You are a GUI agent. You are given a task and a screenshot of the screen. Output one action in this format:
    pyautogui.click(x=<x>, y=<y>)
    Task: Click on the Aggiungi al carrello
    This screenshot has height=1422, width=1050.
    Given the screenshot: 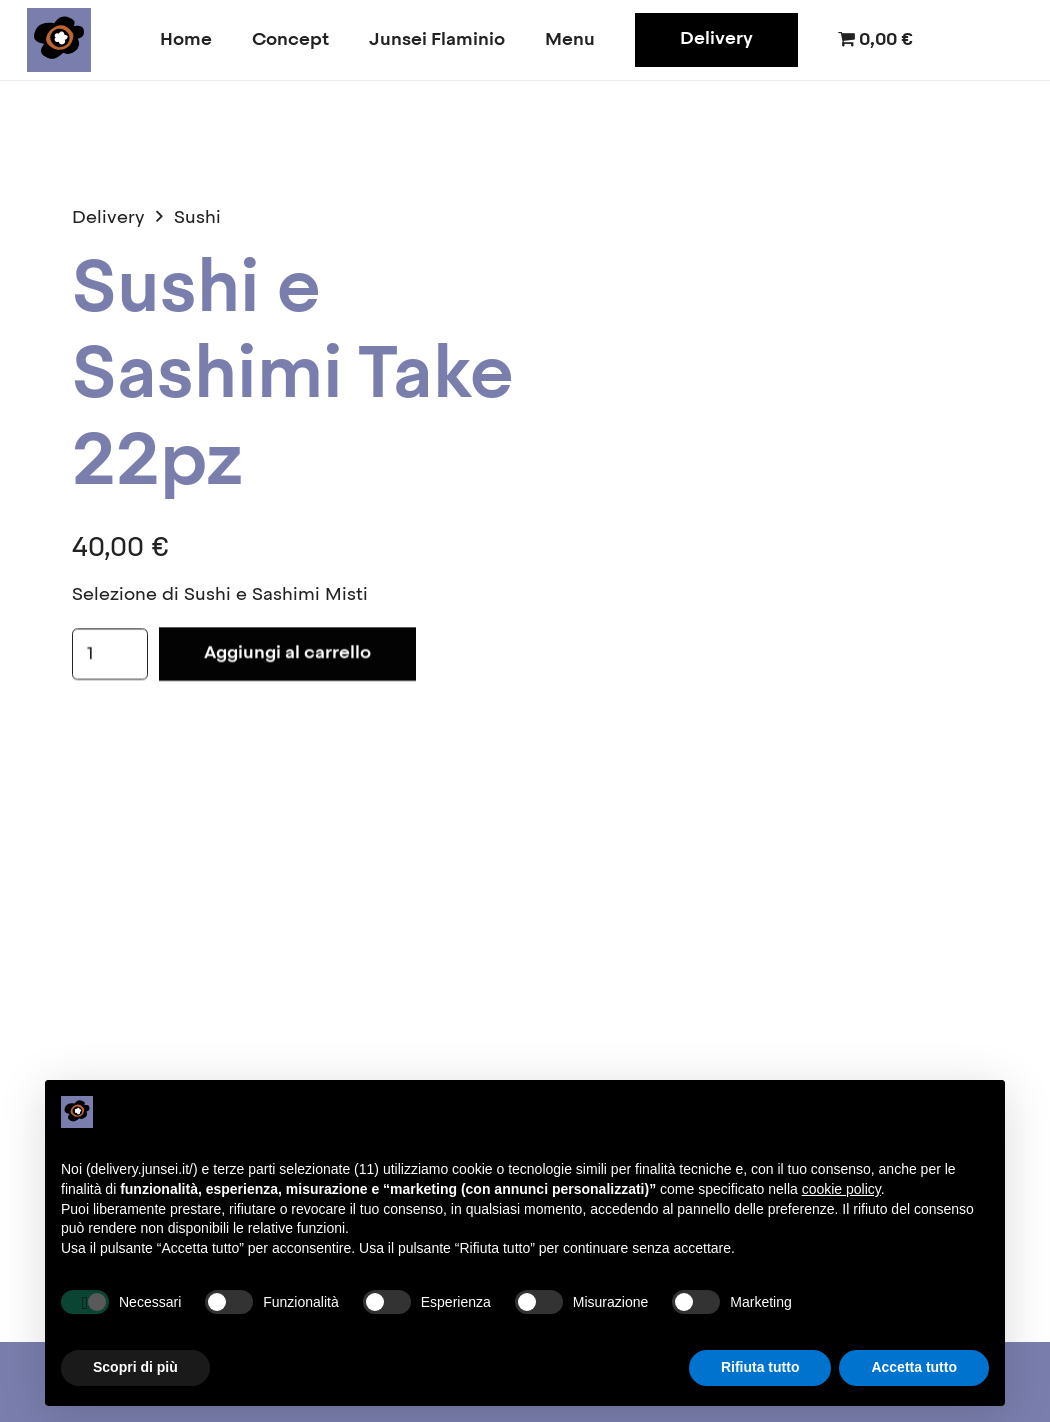 What is the action you would take?
    pyautogui.click(x=287, y=654)
    